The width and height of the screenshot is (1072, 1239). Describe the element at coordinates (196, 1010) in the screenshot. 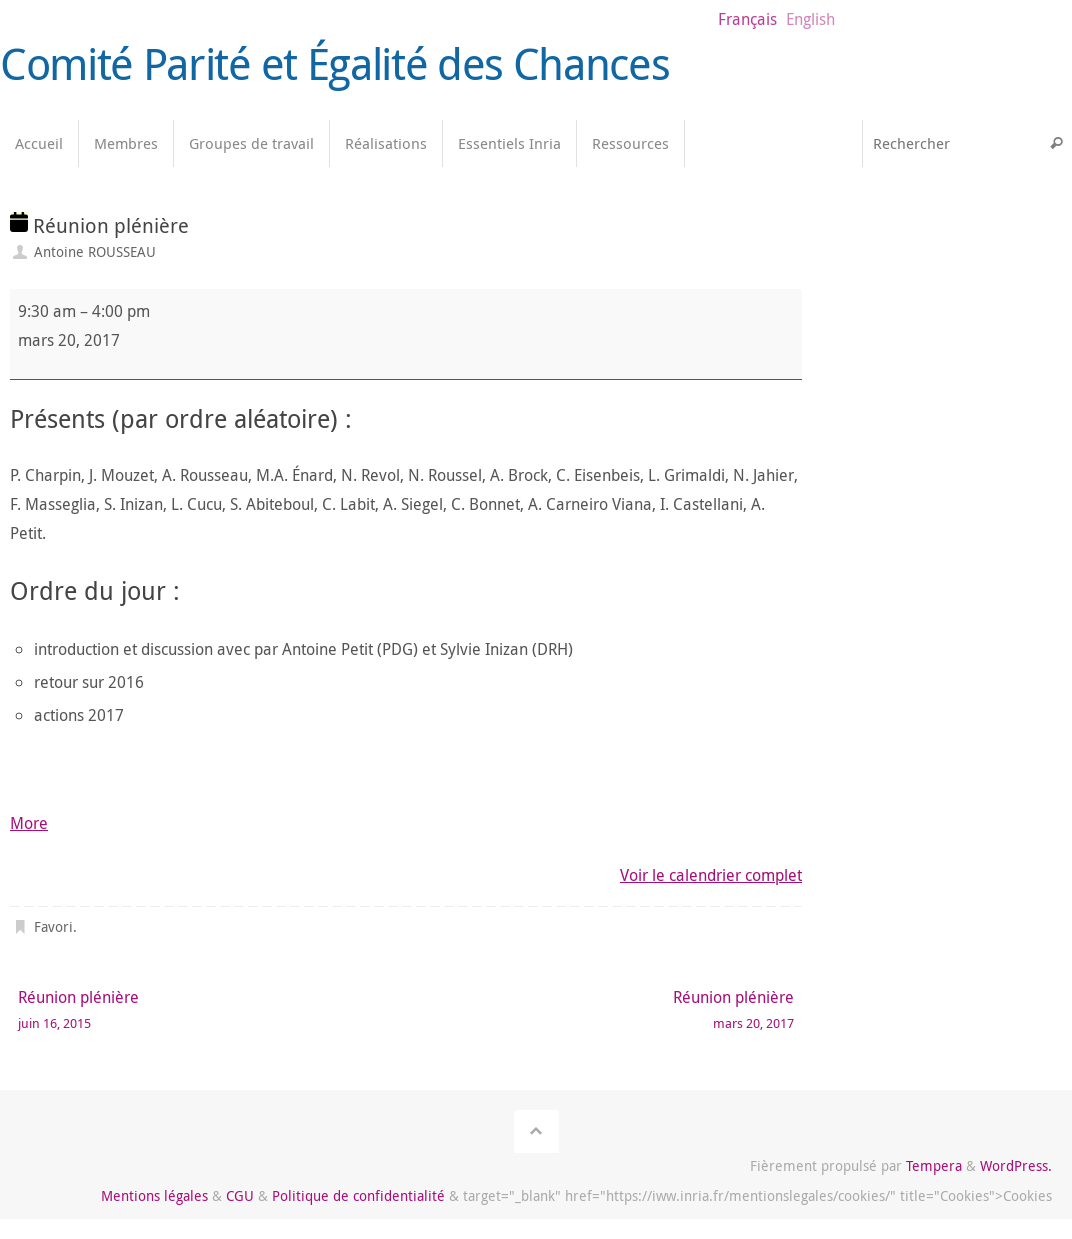

I see `Réunion plénière` at that location.